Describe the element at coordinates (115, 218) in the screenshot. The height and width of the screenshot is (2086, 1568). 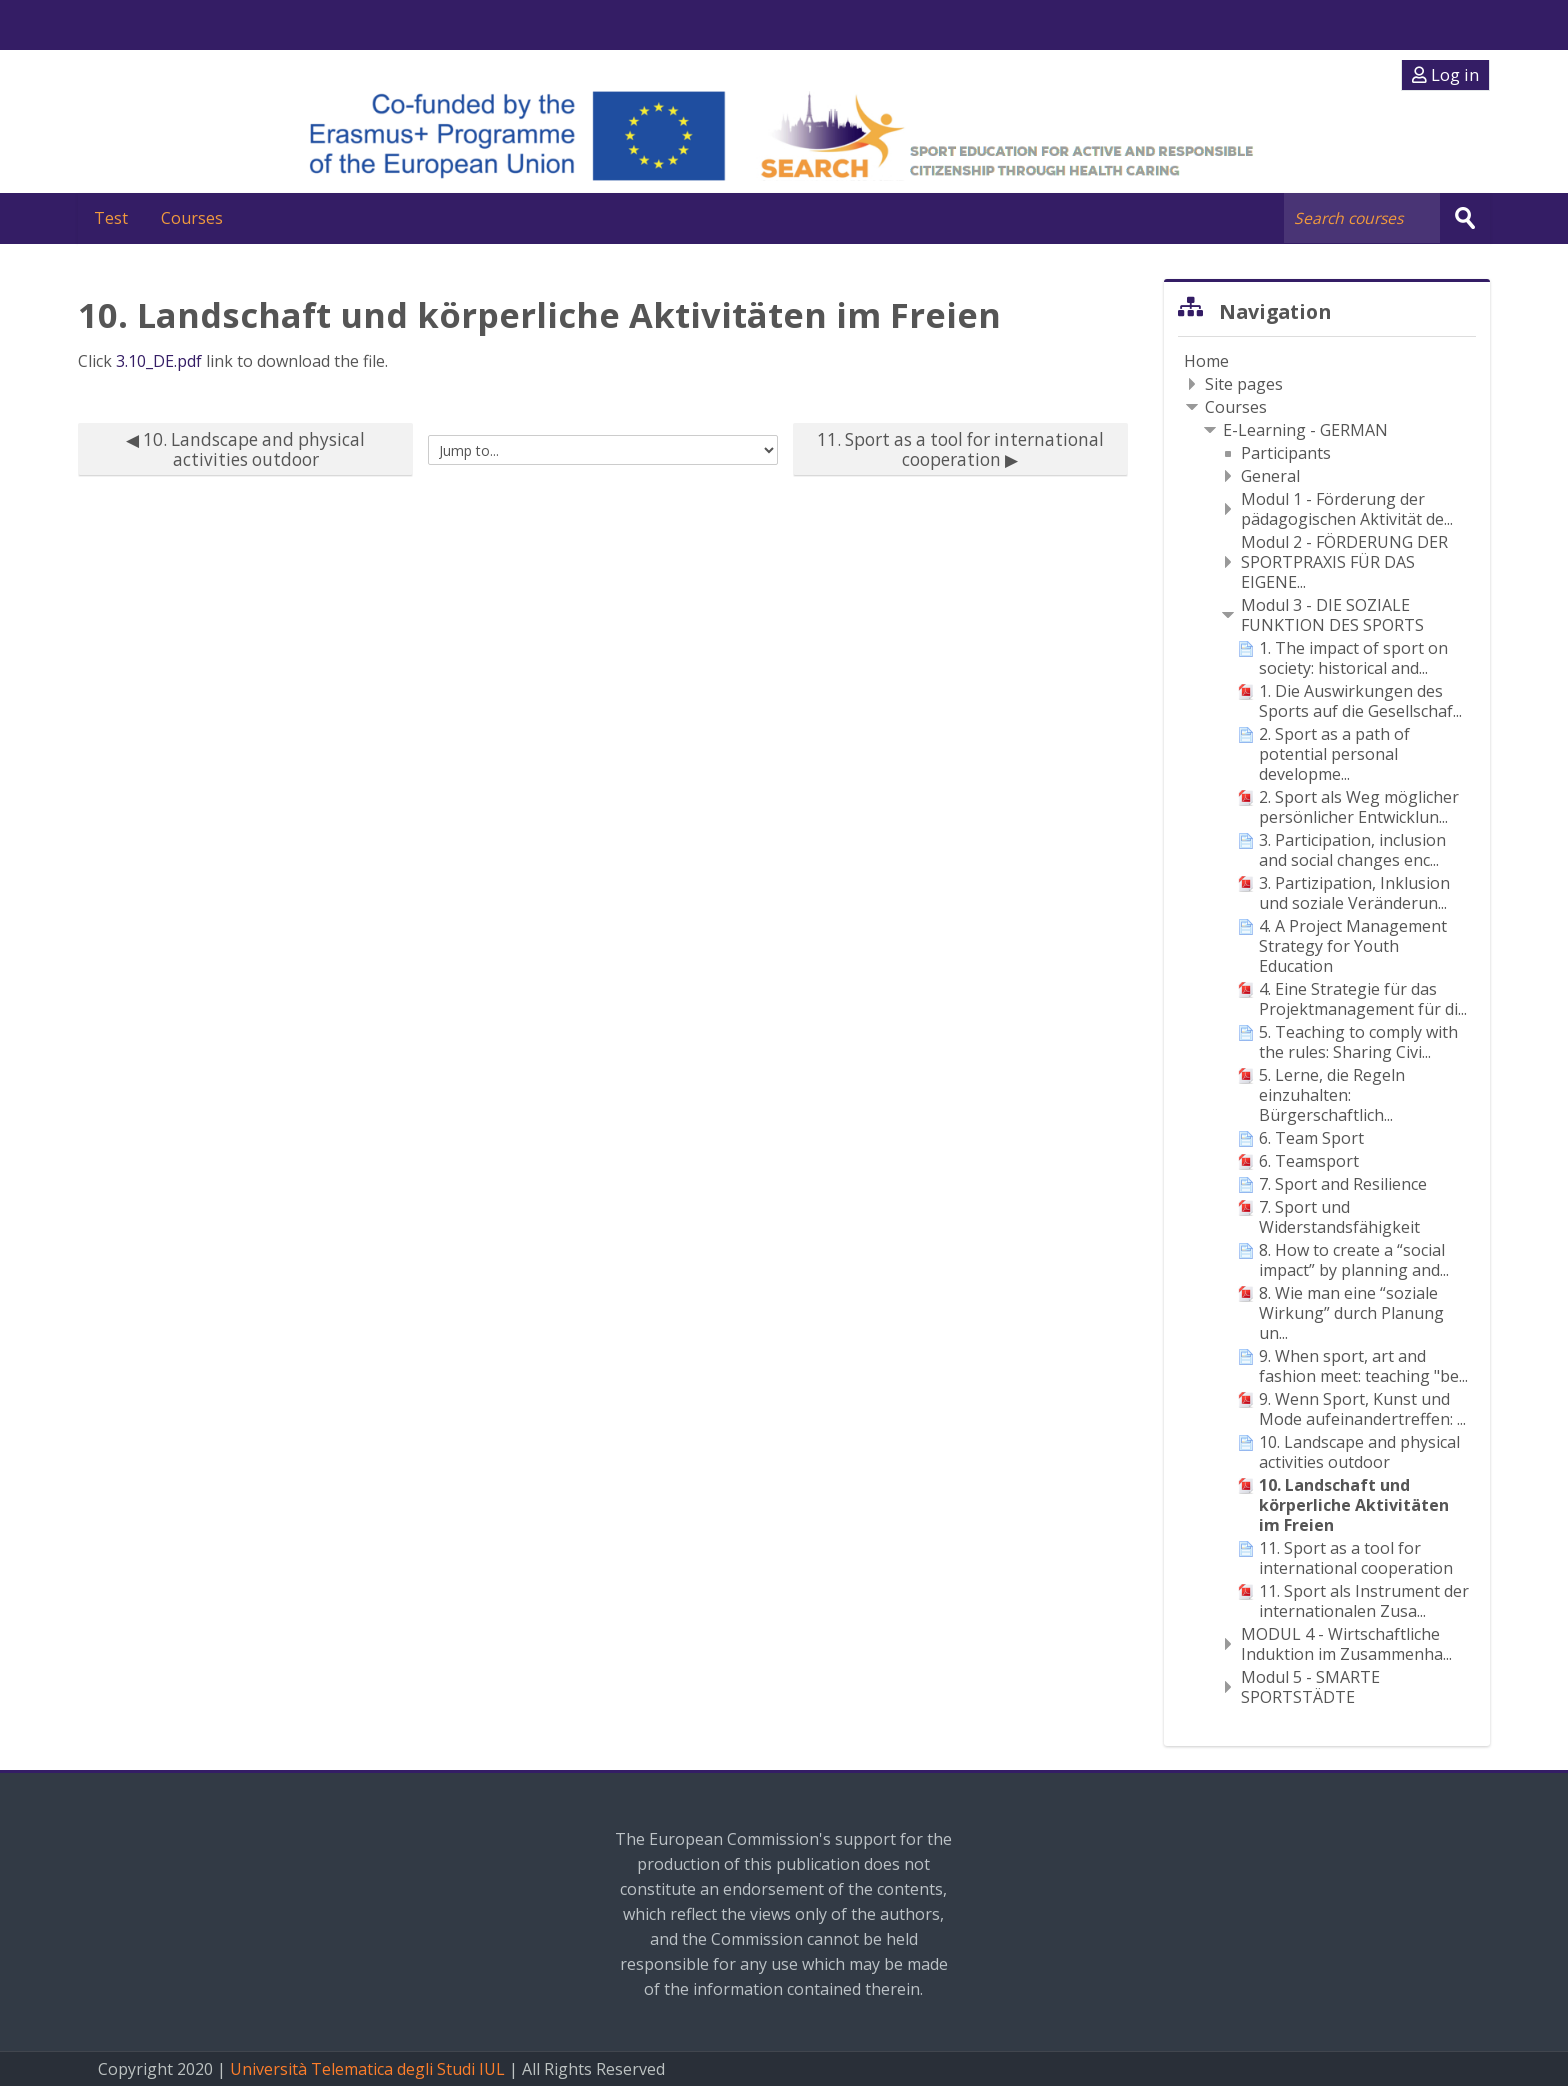
I see `Test` at that location.